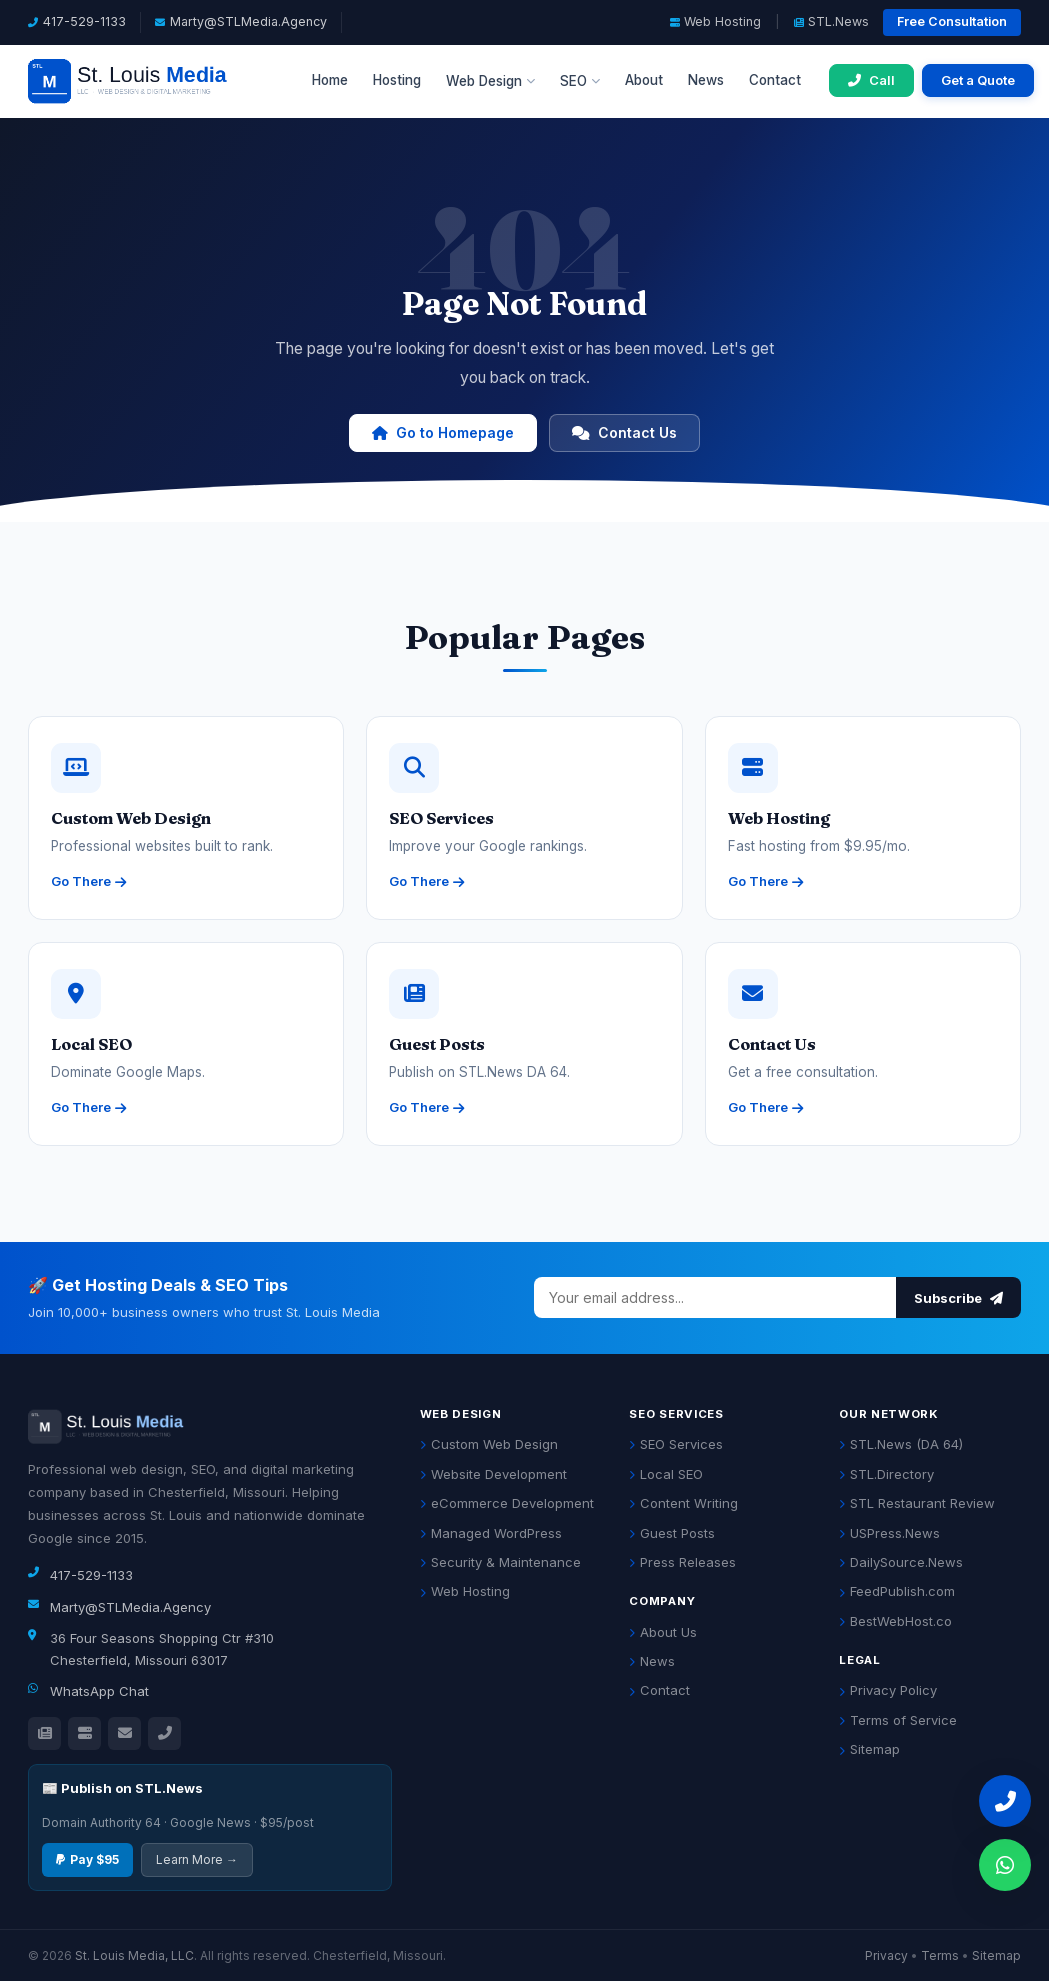 The image size is (1049, 1981). What do you see at coordinates (871, 80) in the screenshot?
I see `[Call 417-529-1133]` at bounding box center [871, 80].